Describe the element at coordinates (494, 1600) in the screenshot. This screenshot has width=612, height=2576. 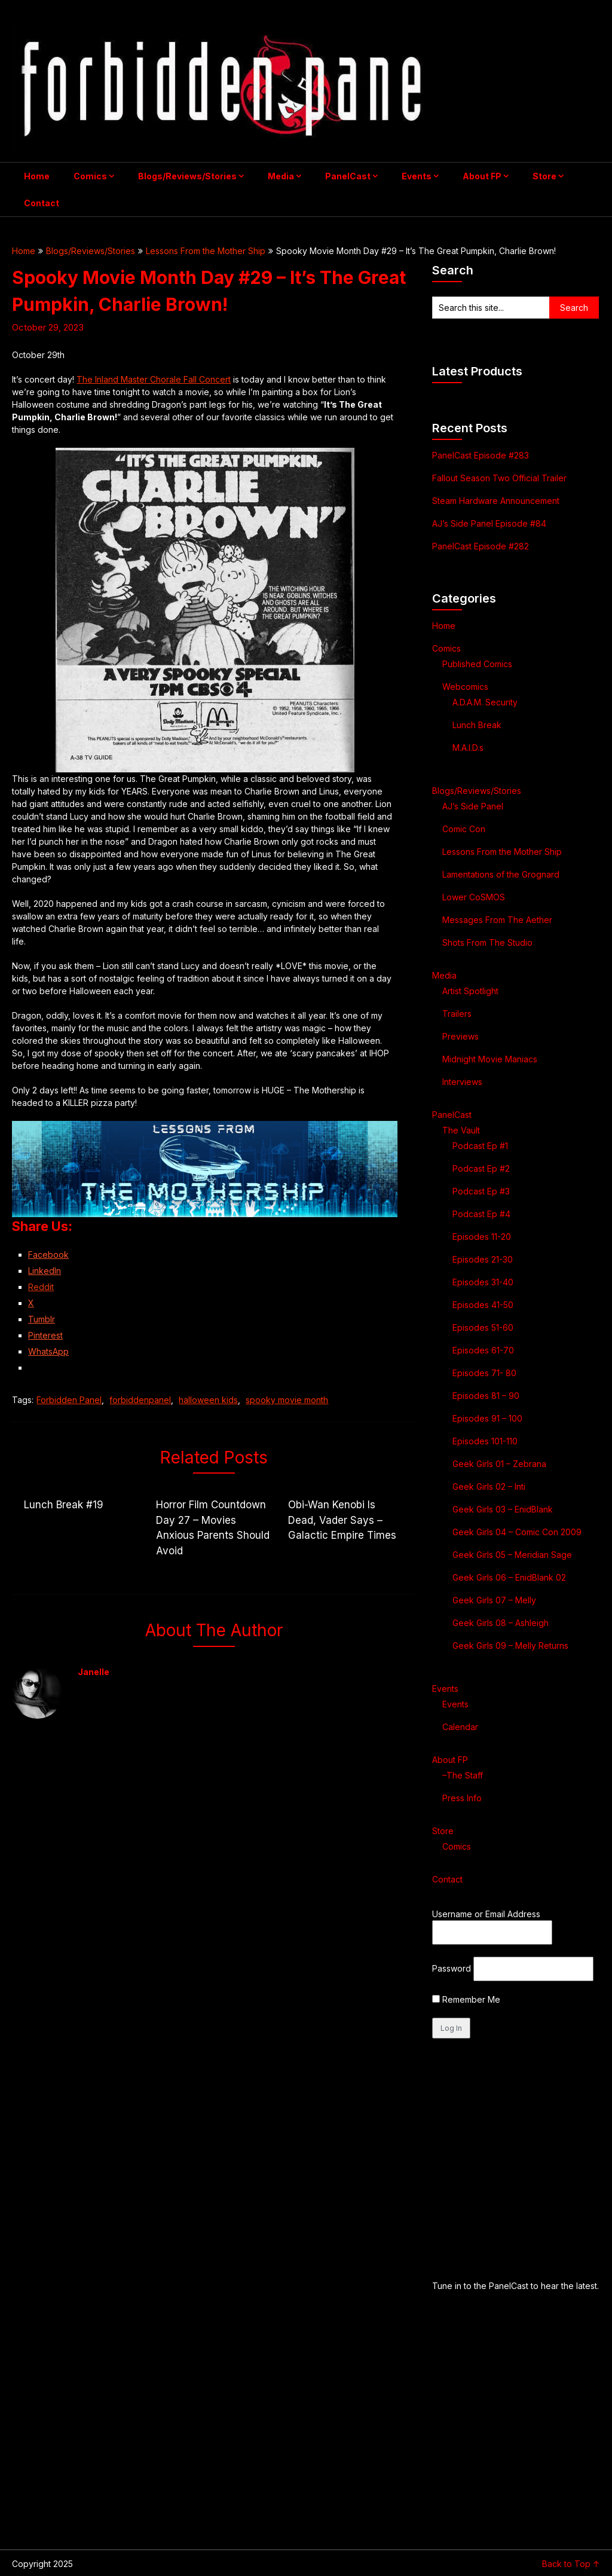
I see `Geek Girls 07 – Melly` at that location.